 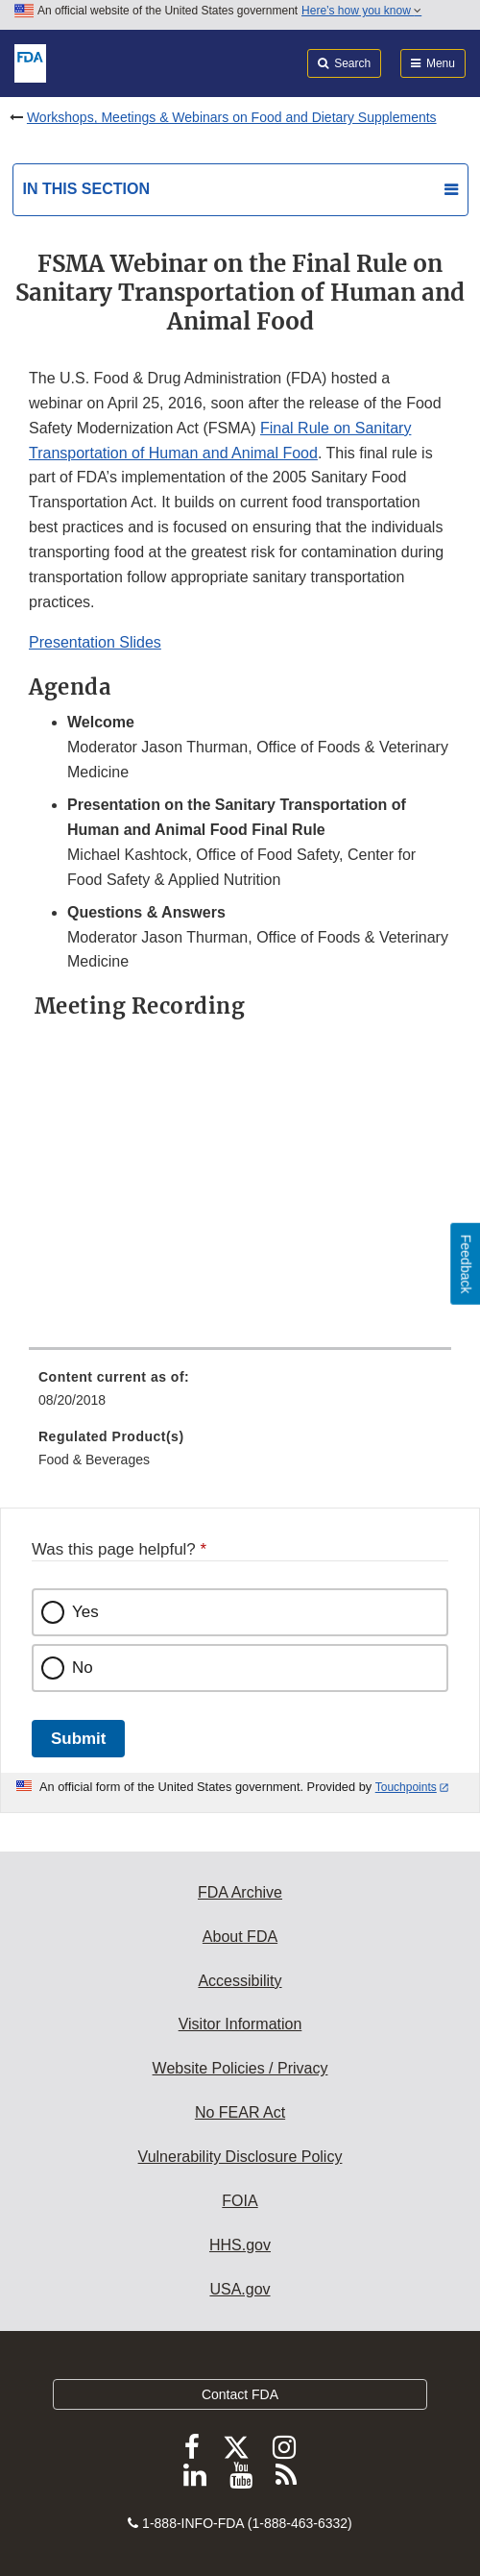 I want to click on Visitor Information, so click(x=240, y=2024).